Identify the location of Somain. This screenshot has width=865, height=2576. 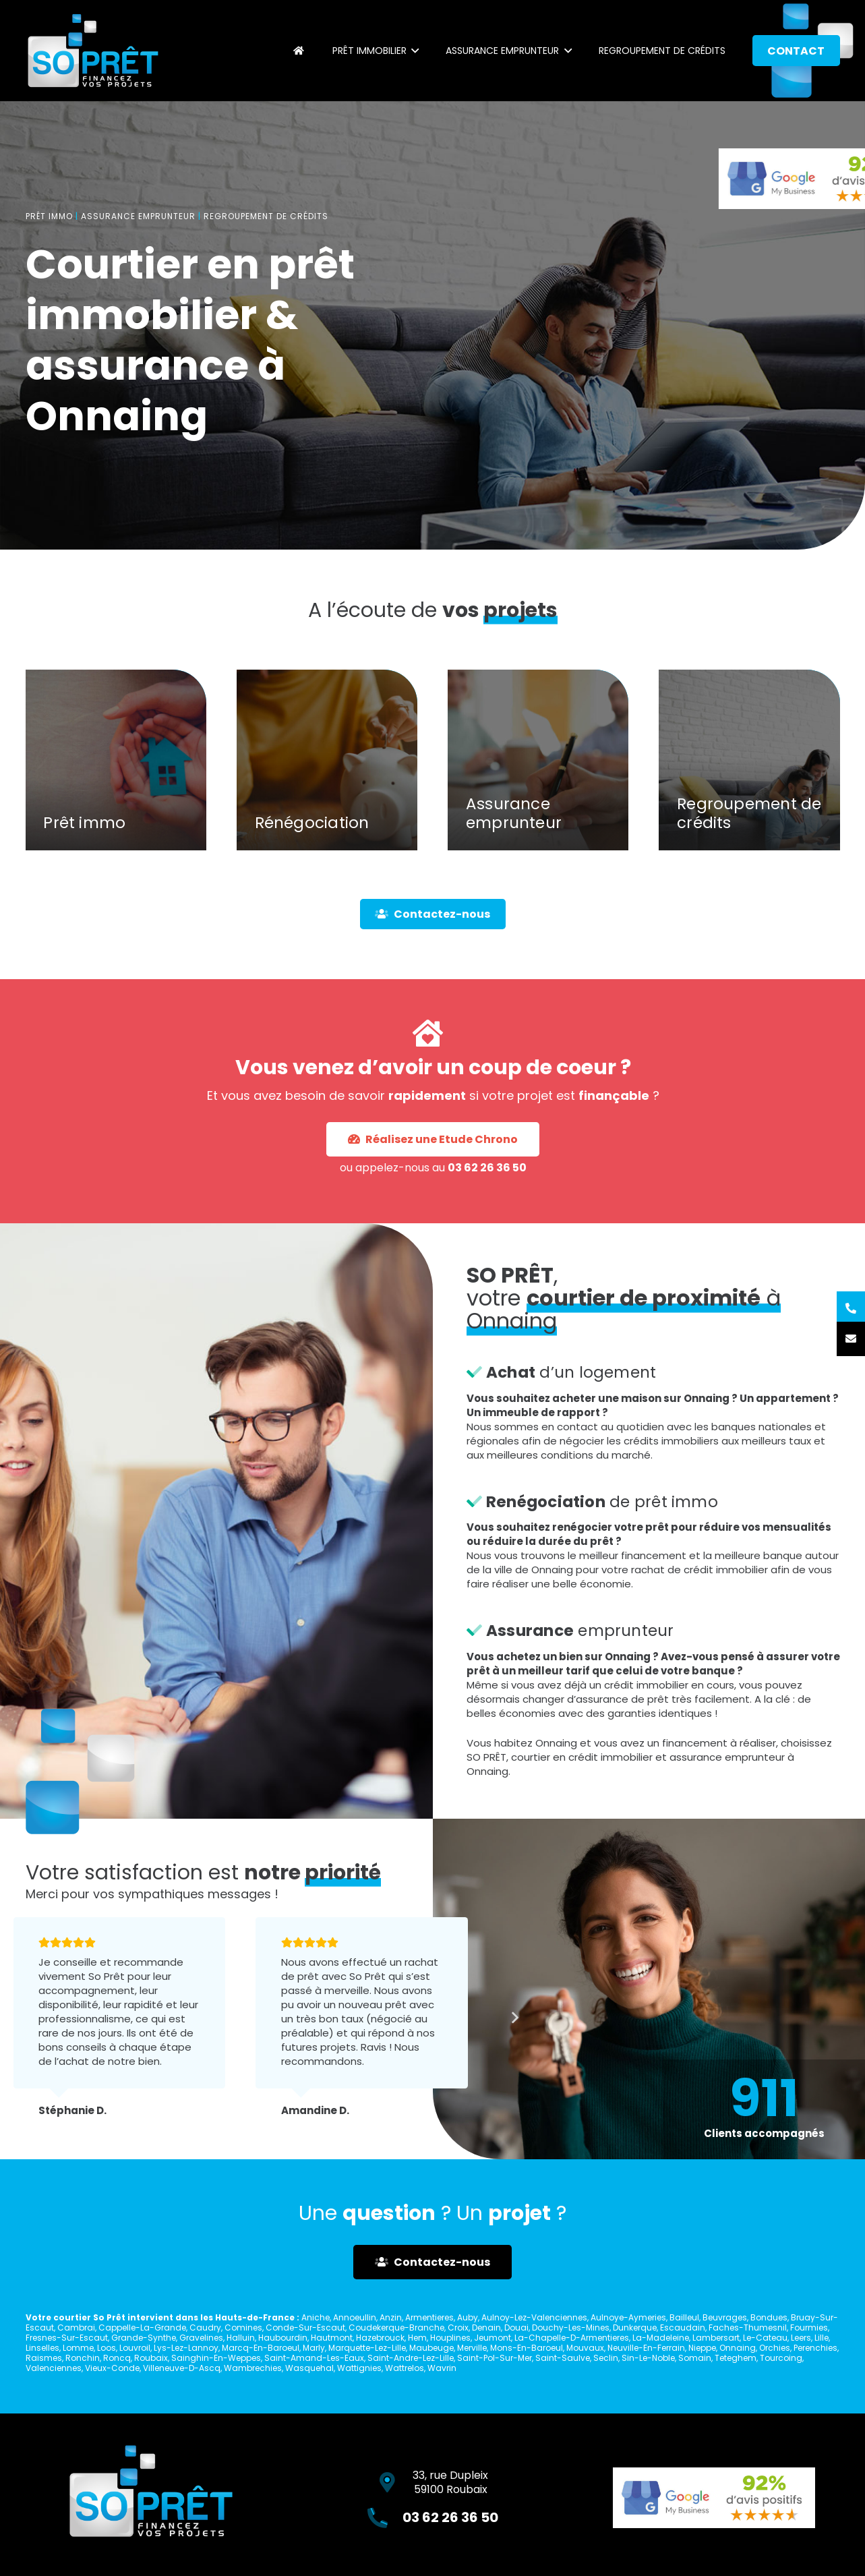
(694, 2358).